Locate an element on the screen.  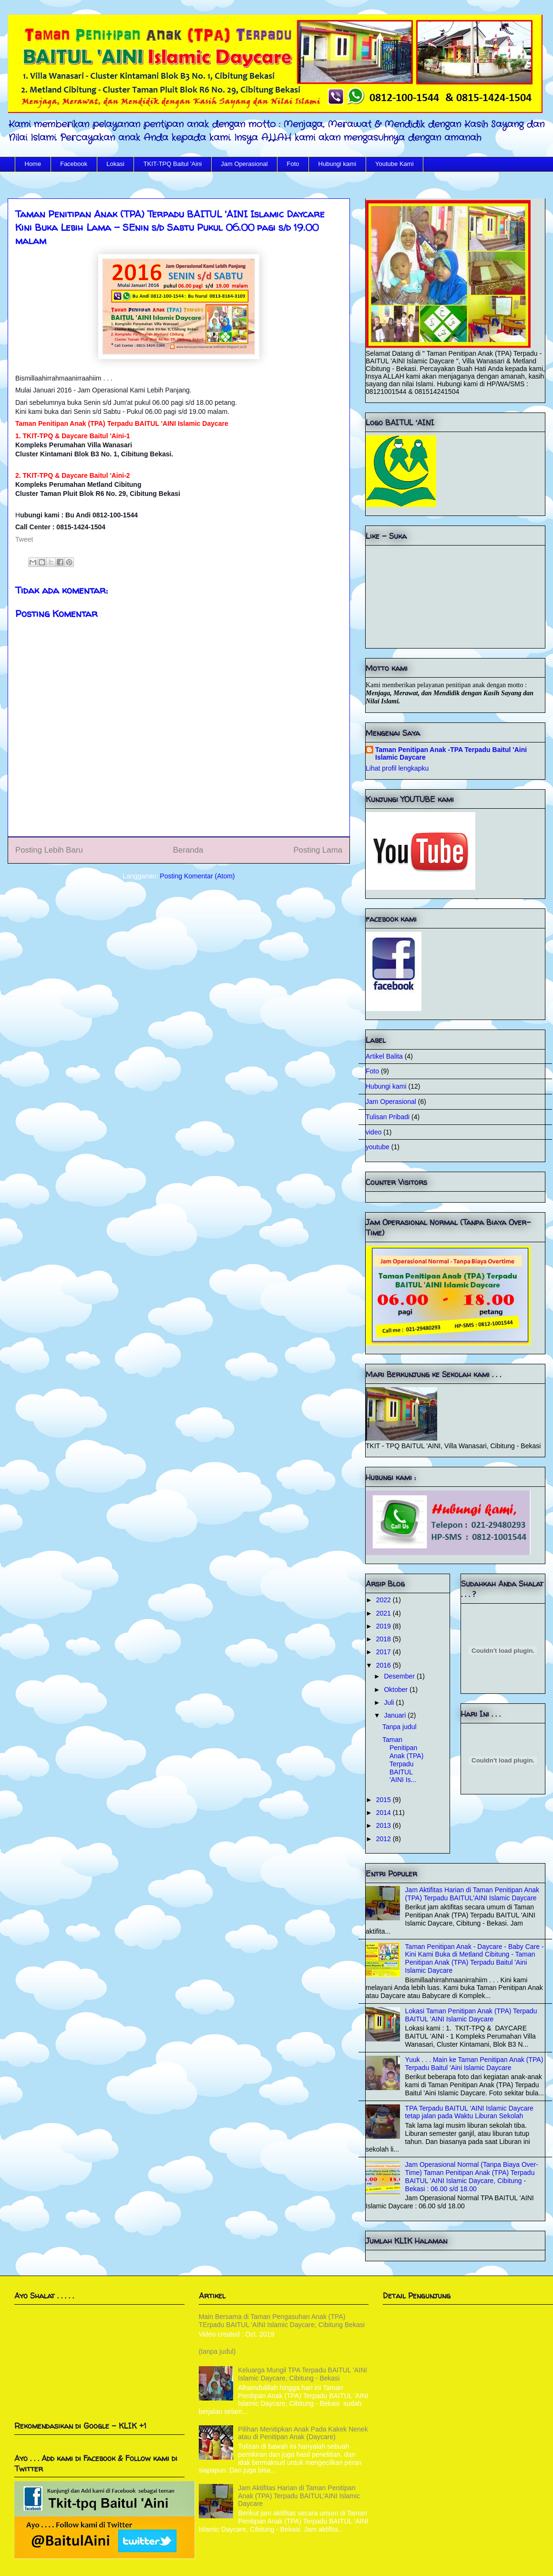
Desember is located at coordinates (400, 1676).